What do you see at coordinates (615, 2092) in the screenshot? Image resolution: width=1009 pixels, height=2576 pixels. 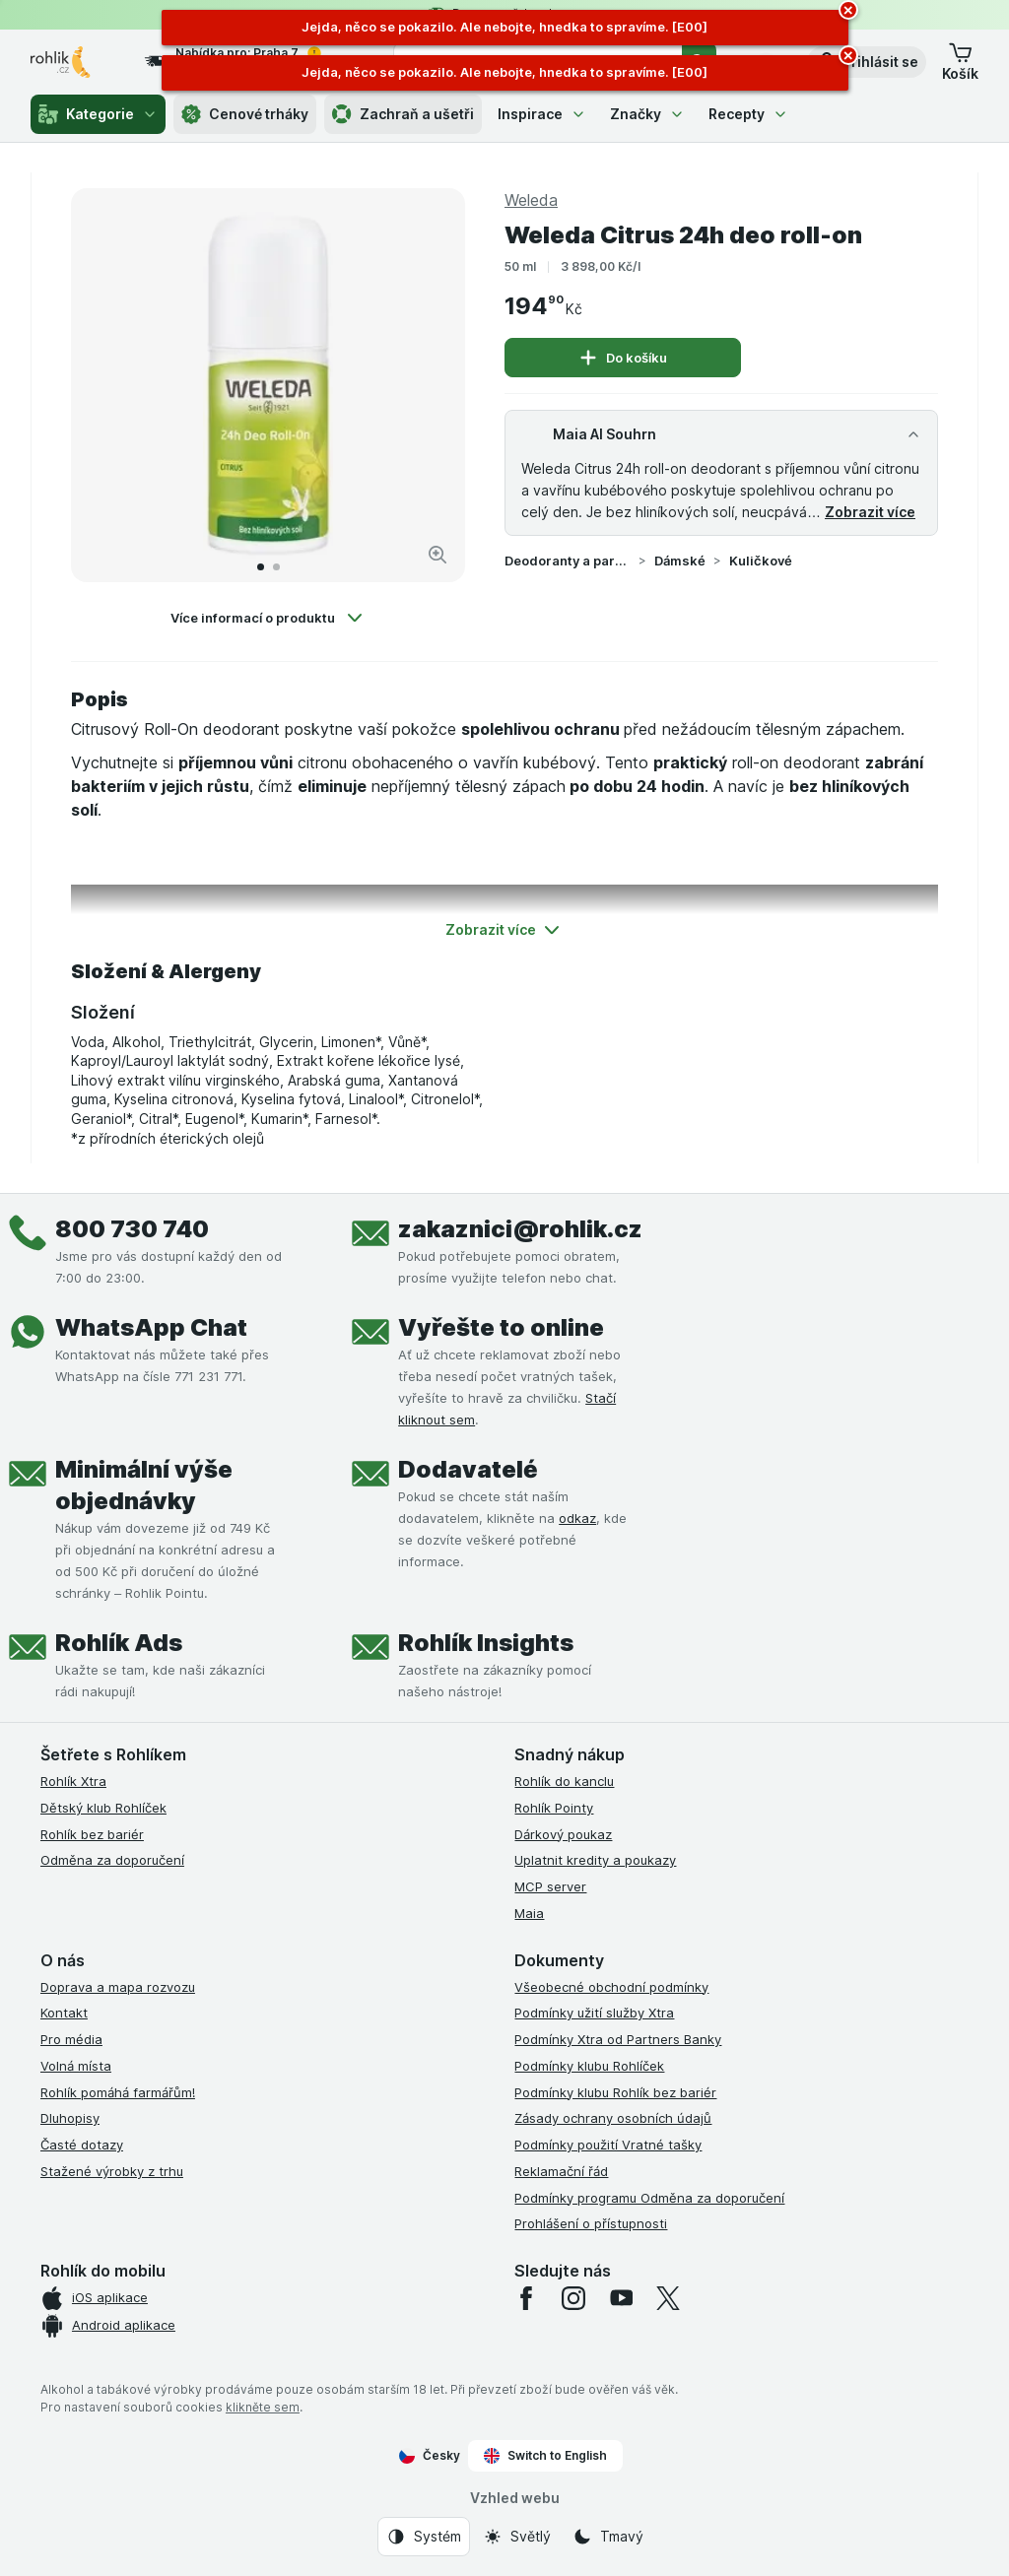 I see `Podmínky klubu Rohlík bez bariér` at bounding box center [615, 2092].